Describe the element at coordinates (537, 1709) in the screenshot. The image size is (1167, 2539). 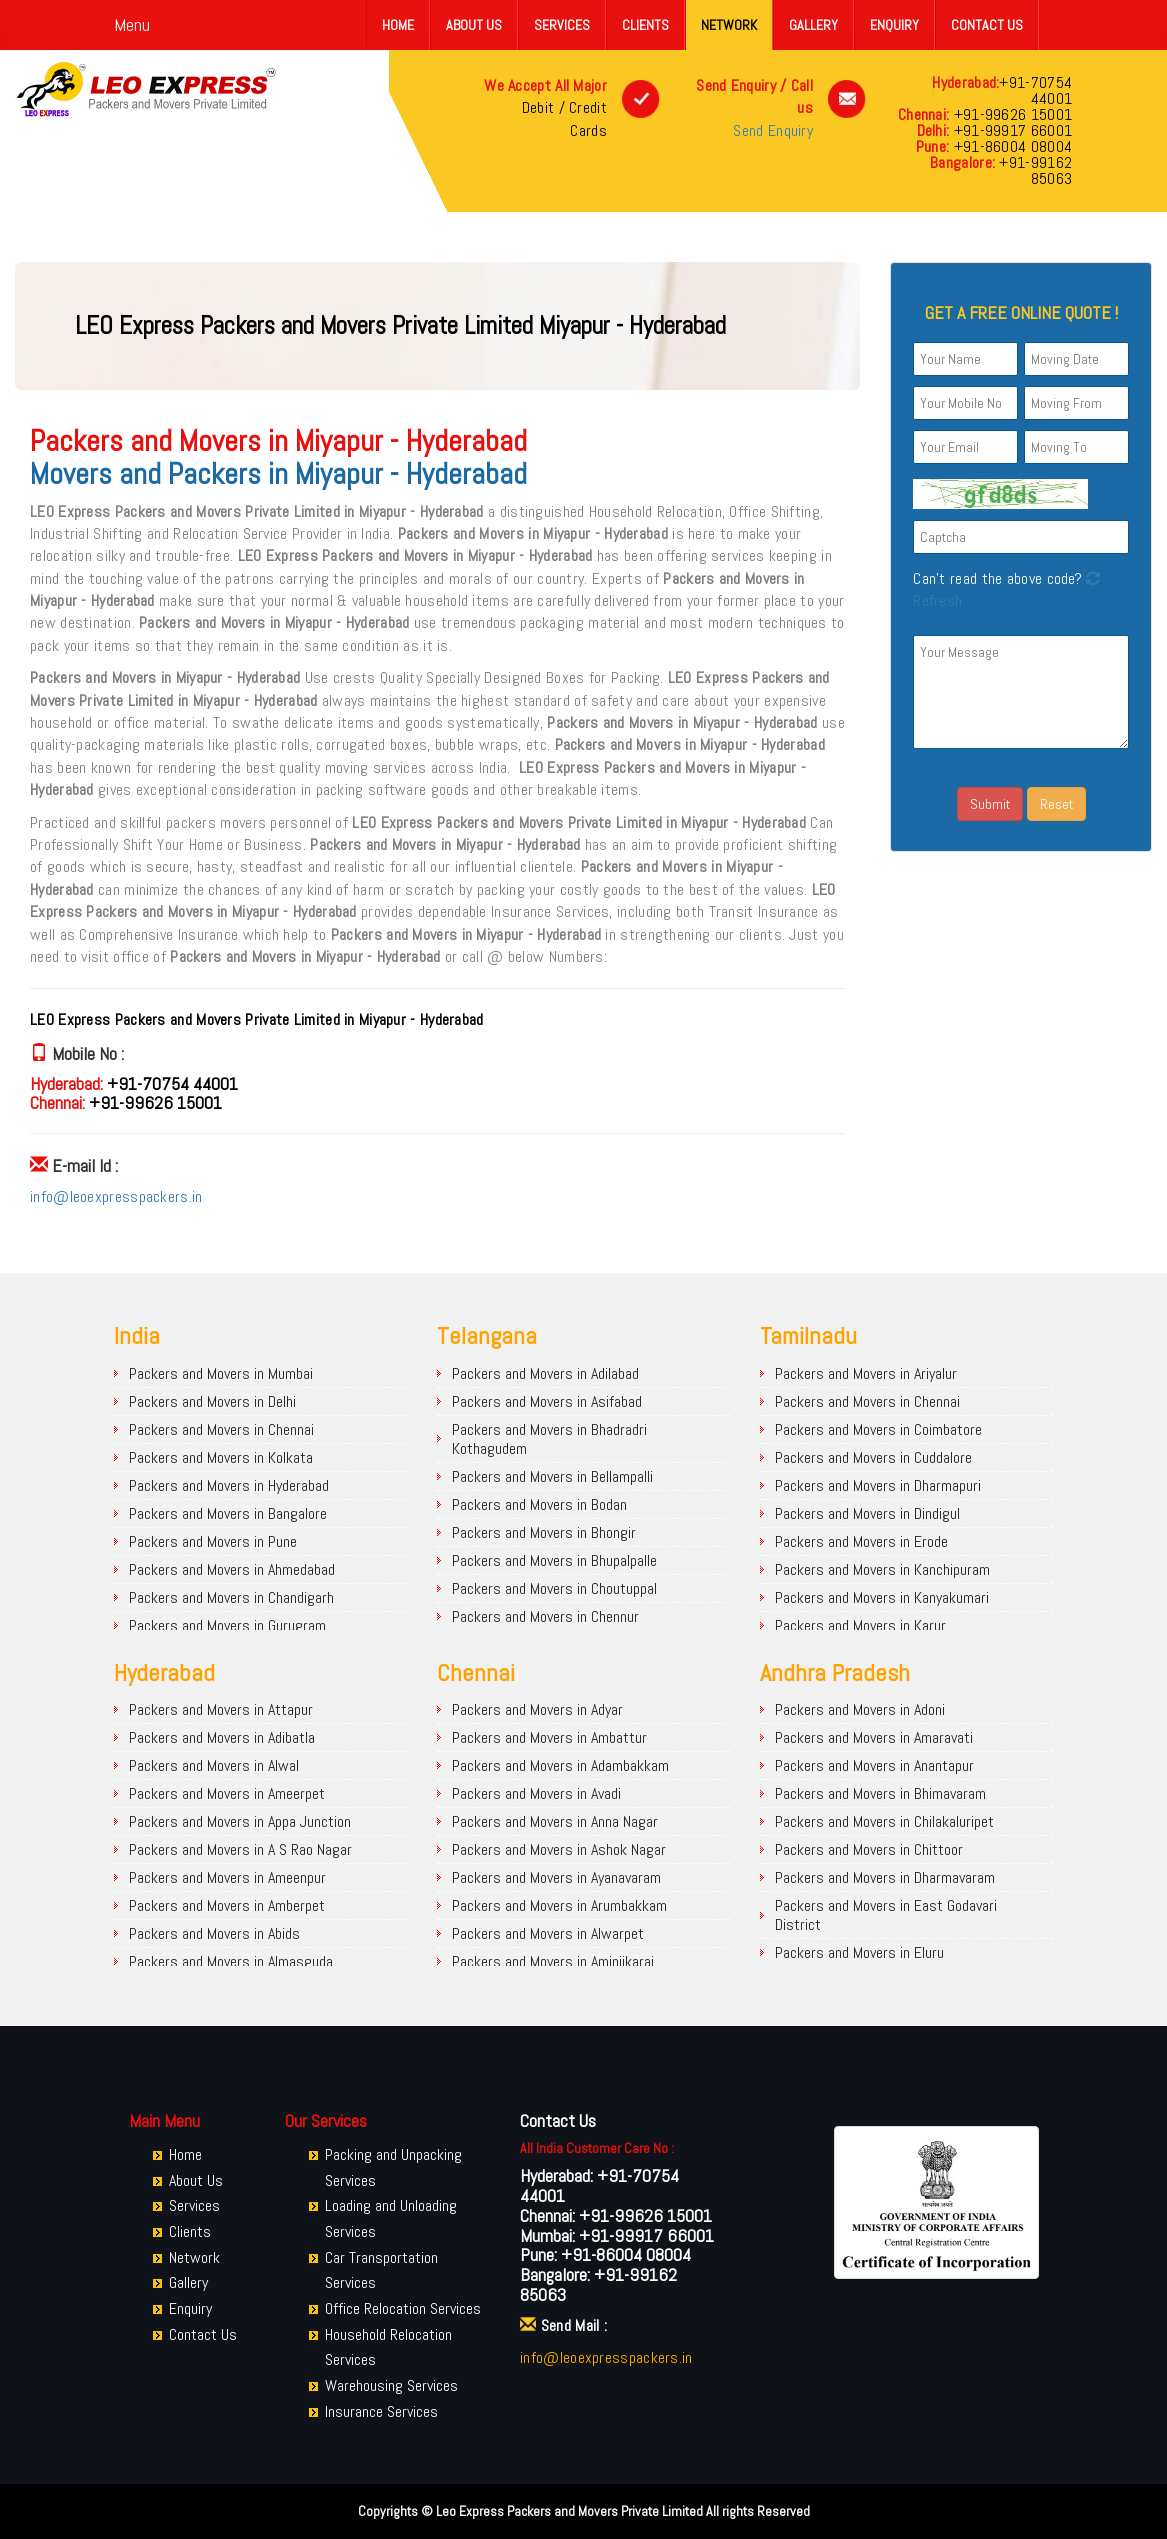
I see `Packers and Movers in Adyar` at that location.